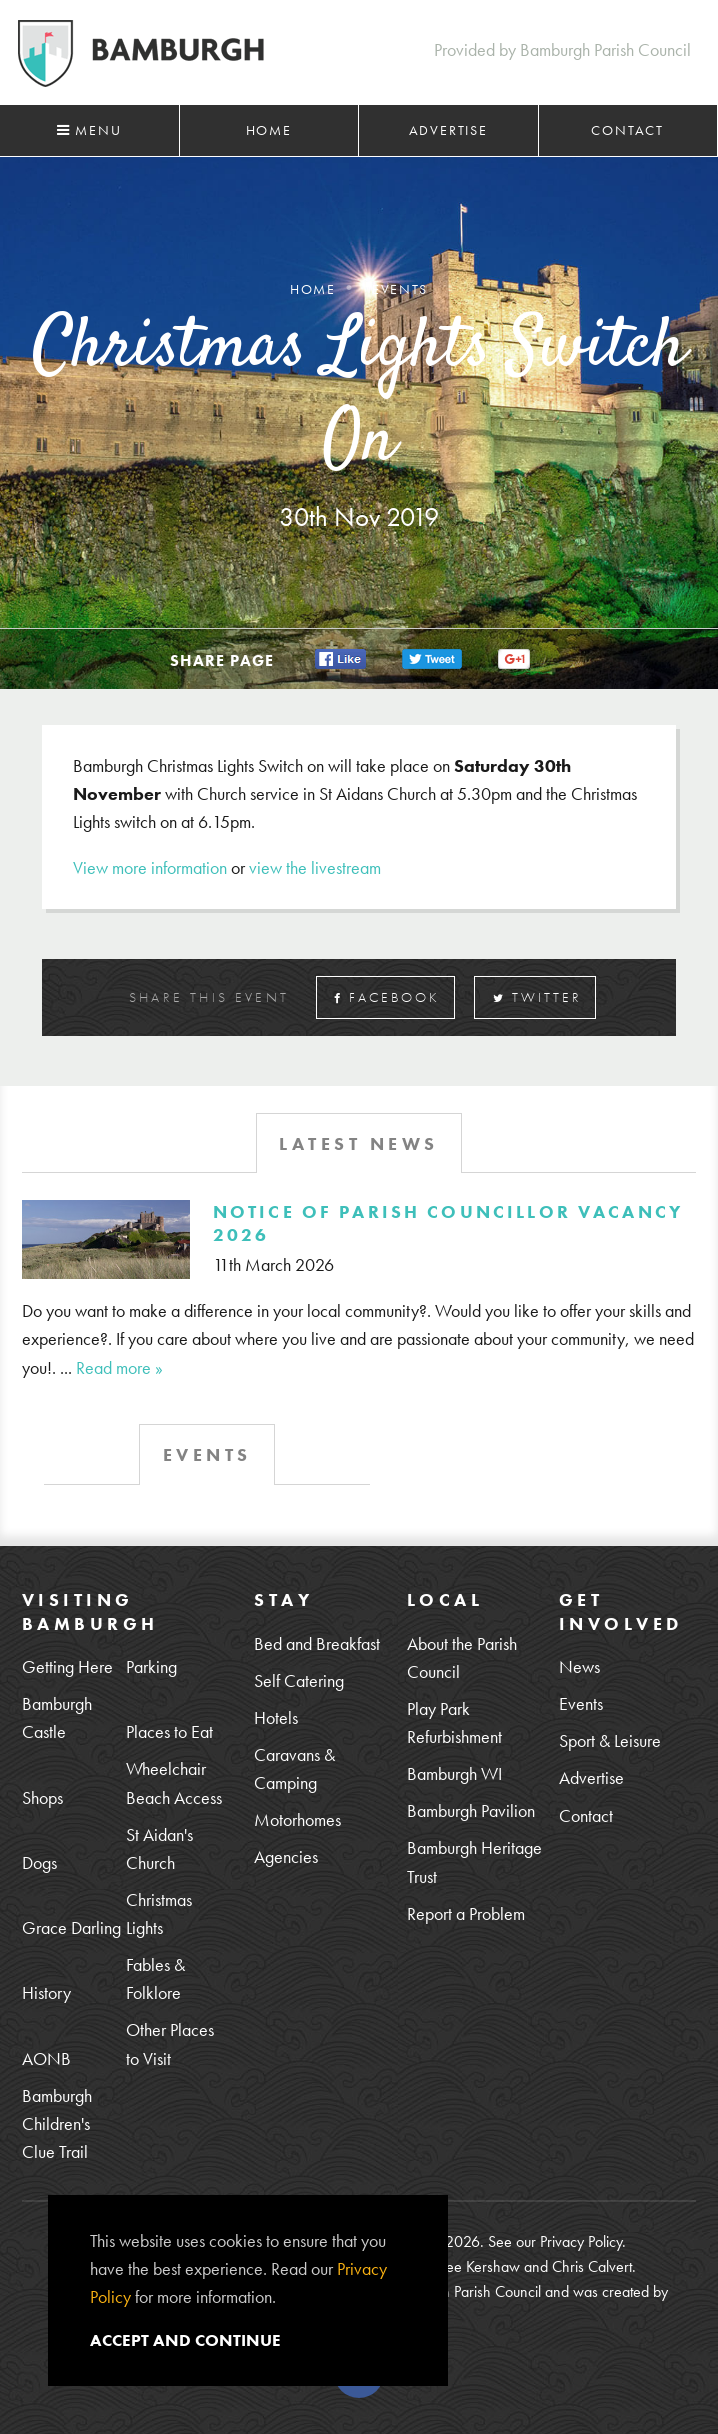 This screenshot has height=2434, width=718. What do you see at coordinates (150, 867) in the screenshot?
I see `View more information` at bounding box center [150, 867].